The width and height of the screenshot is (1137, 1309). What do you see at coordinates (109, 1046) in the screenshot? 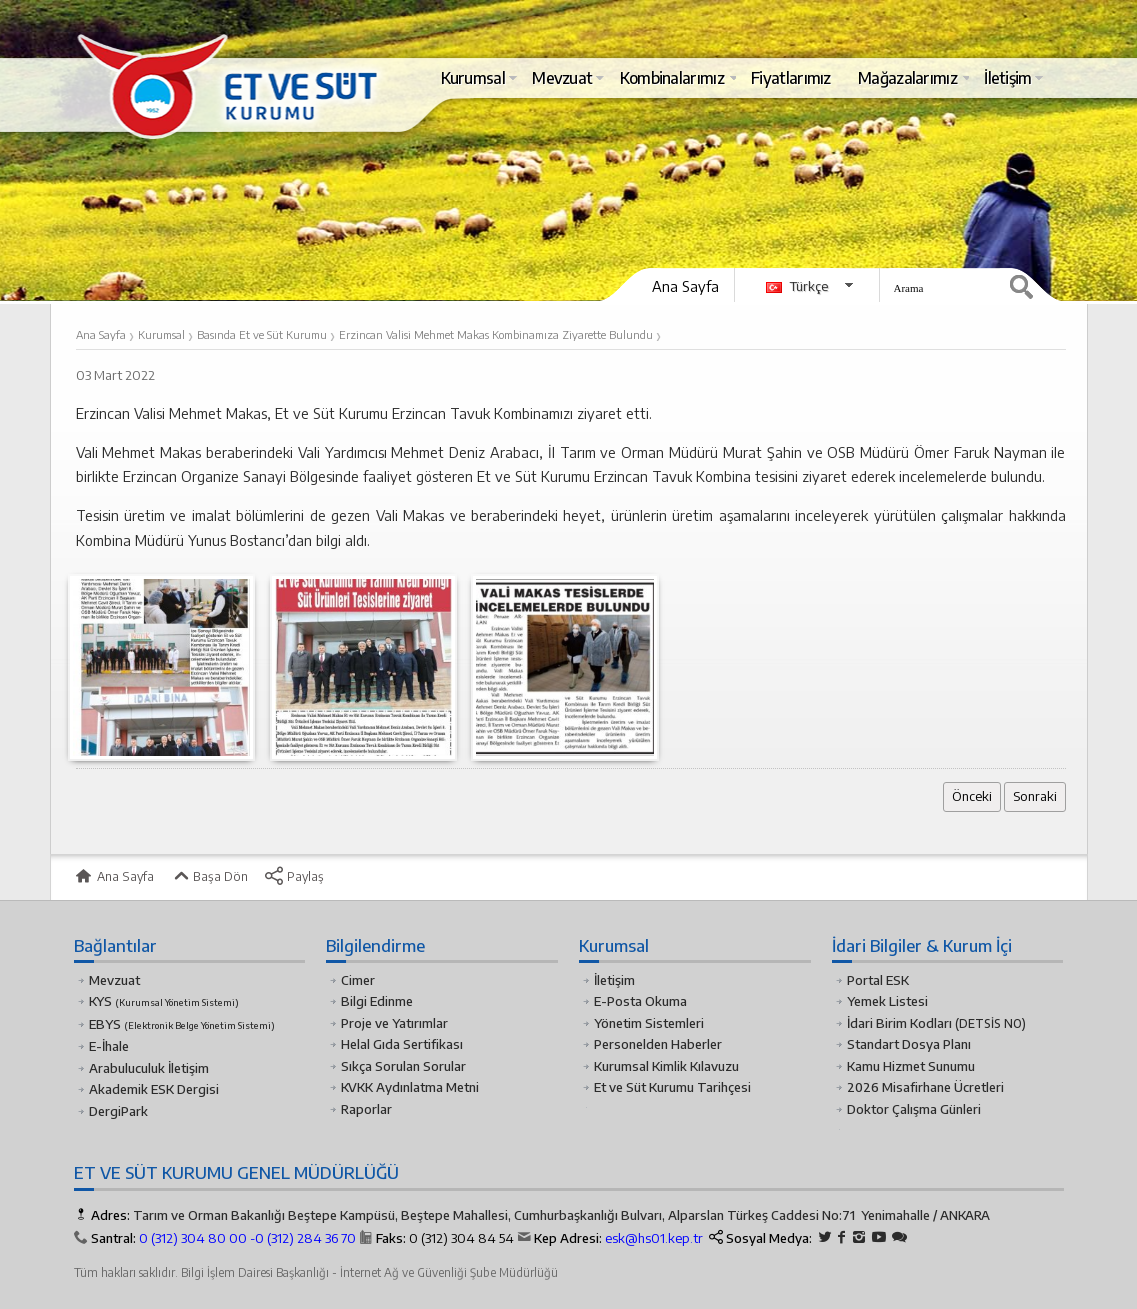
I see `E-İhale` at bounding box center [109, 1046].